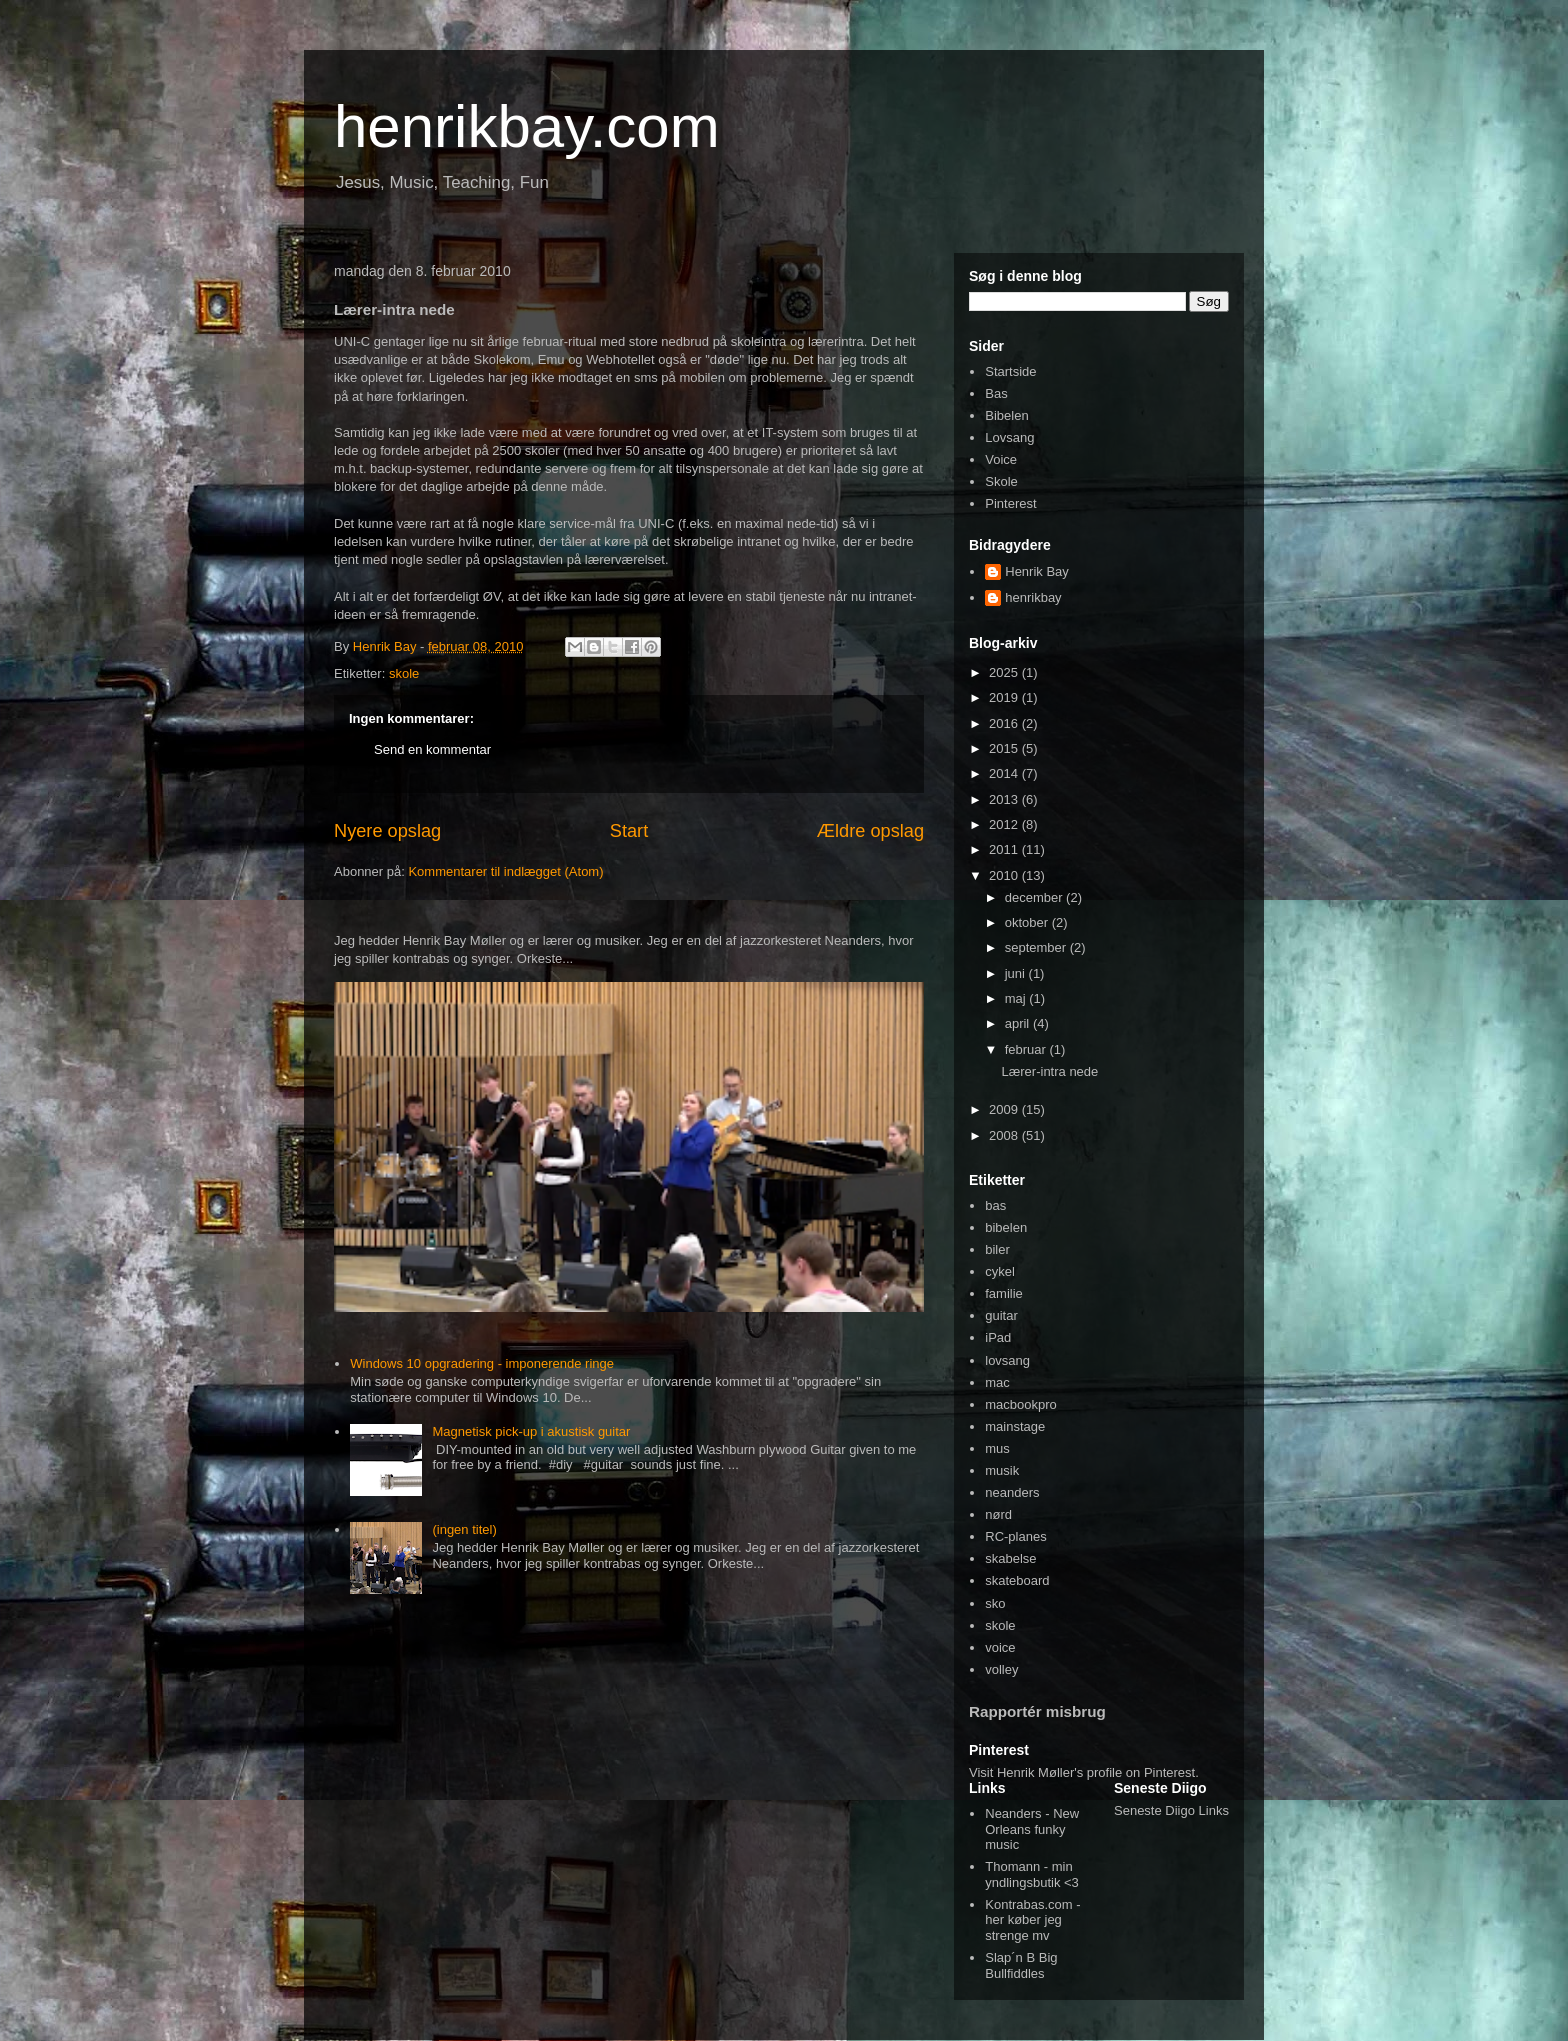 This screenshot has width=1568, height=2041. Describe the element at coordinates (1001, 459) in the screenshot. I see `Voice` at that location.